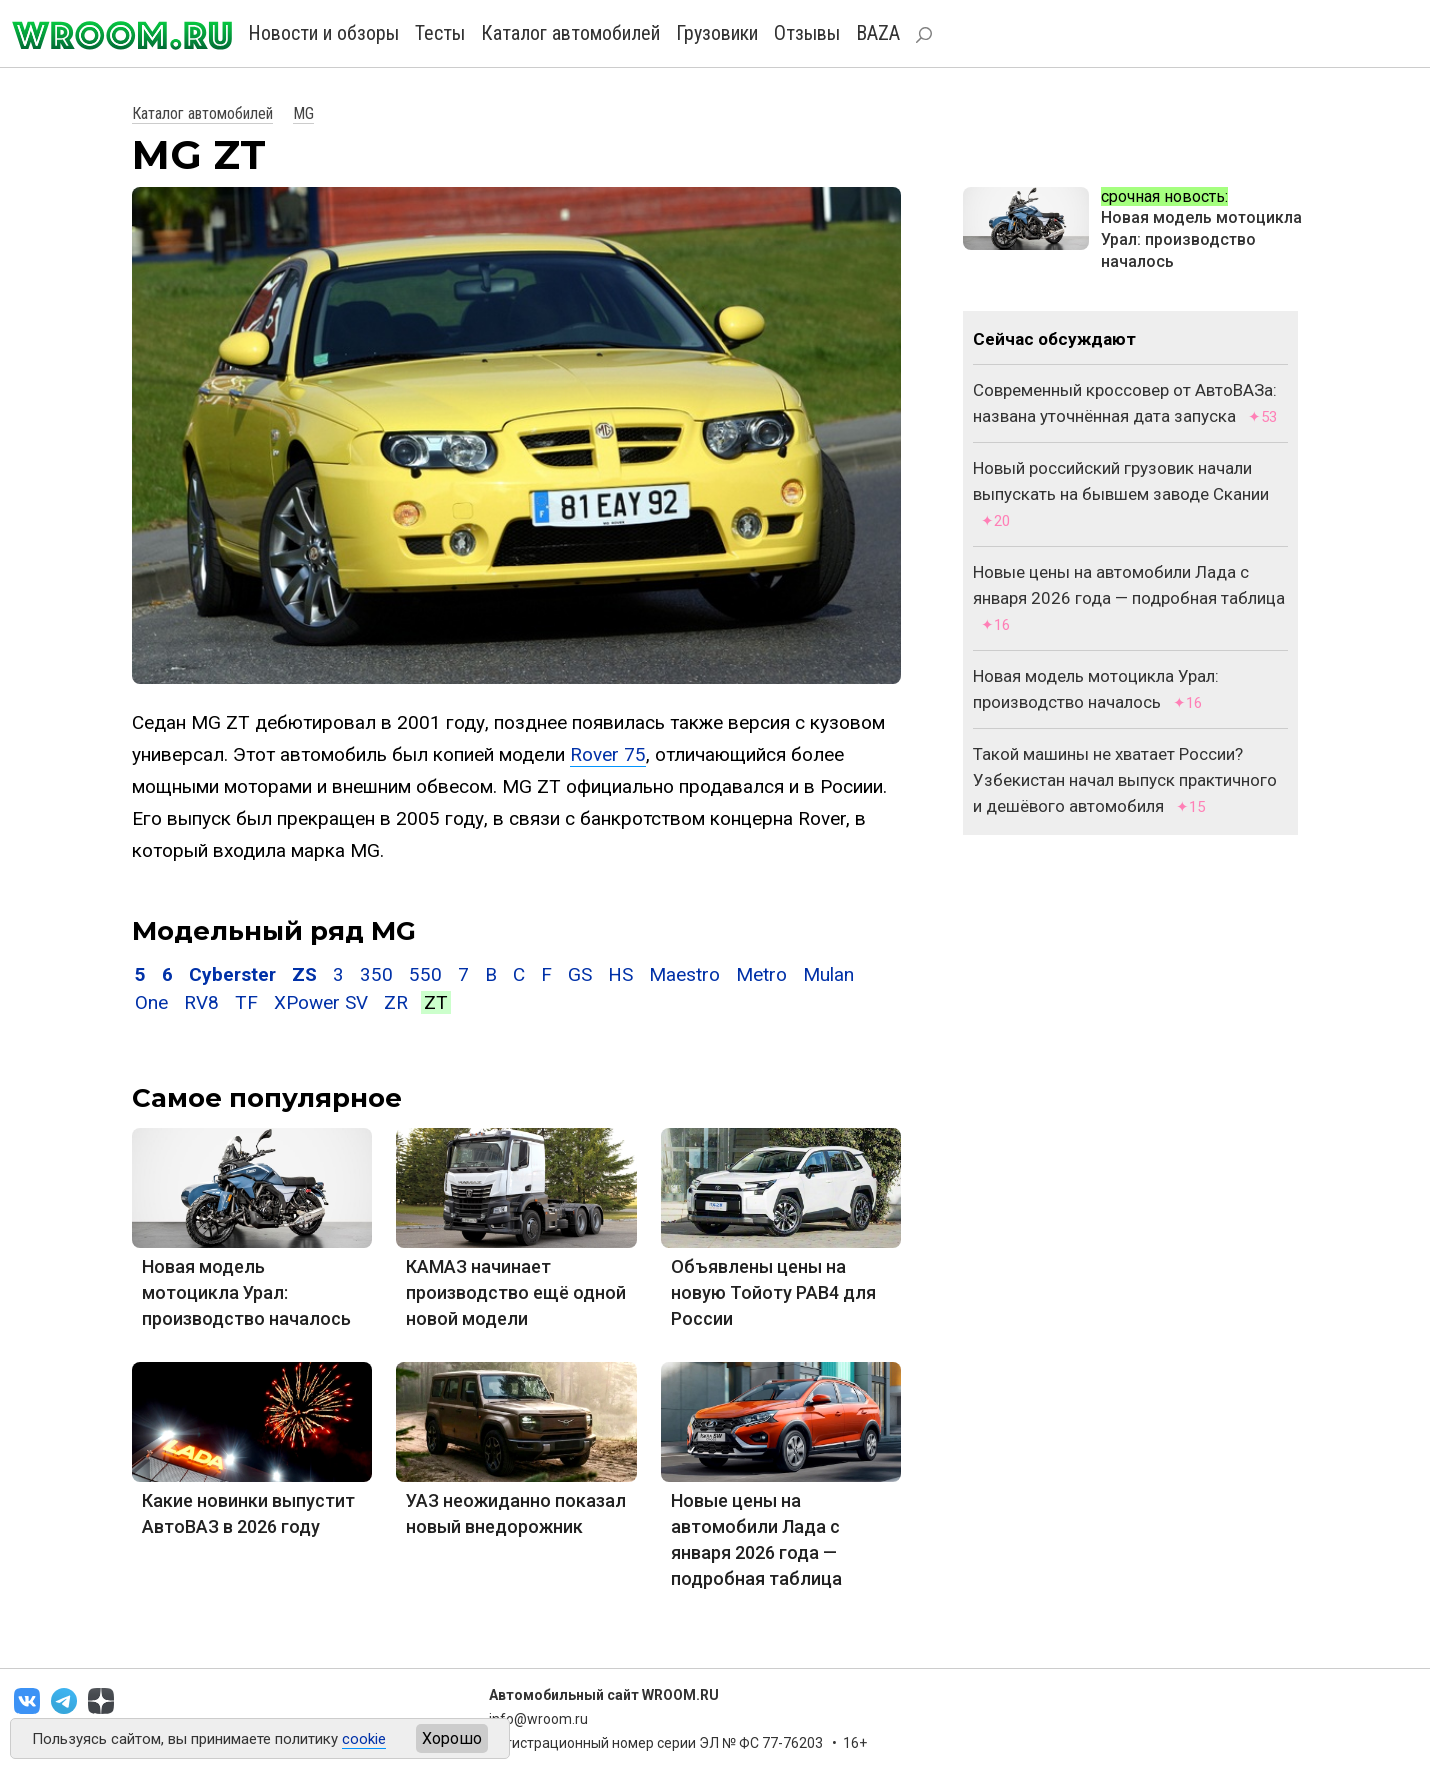 The image size is (1430, 1769). I want to click on Отзывы, so click(807, 33).